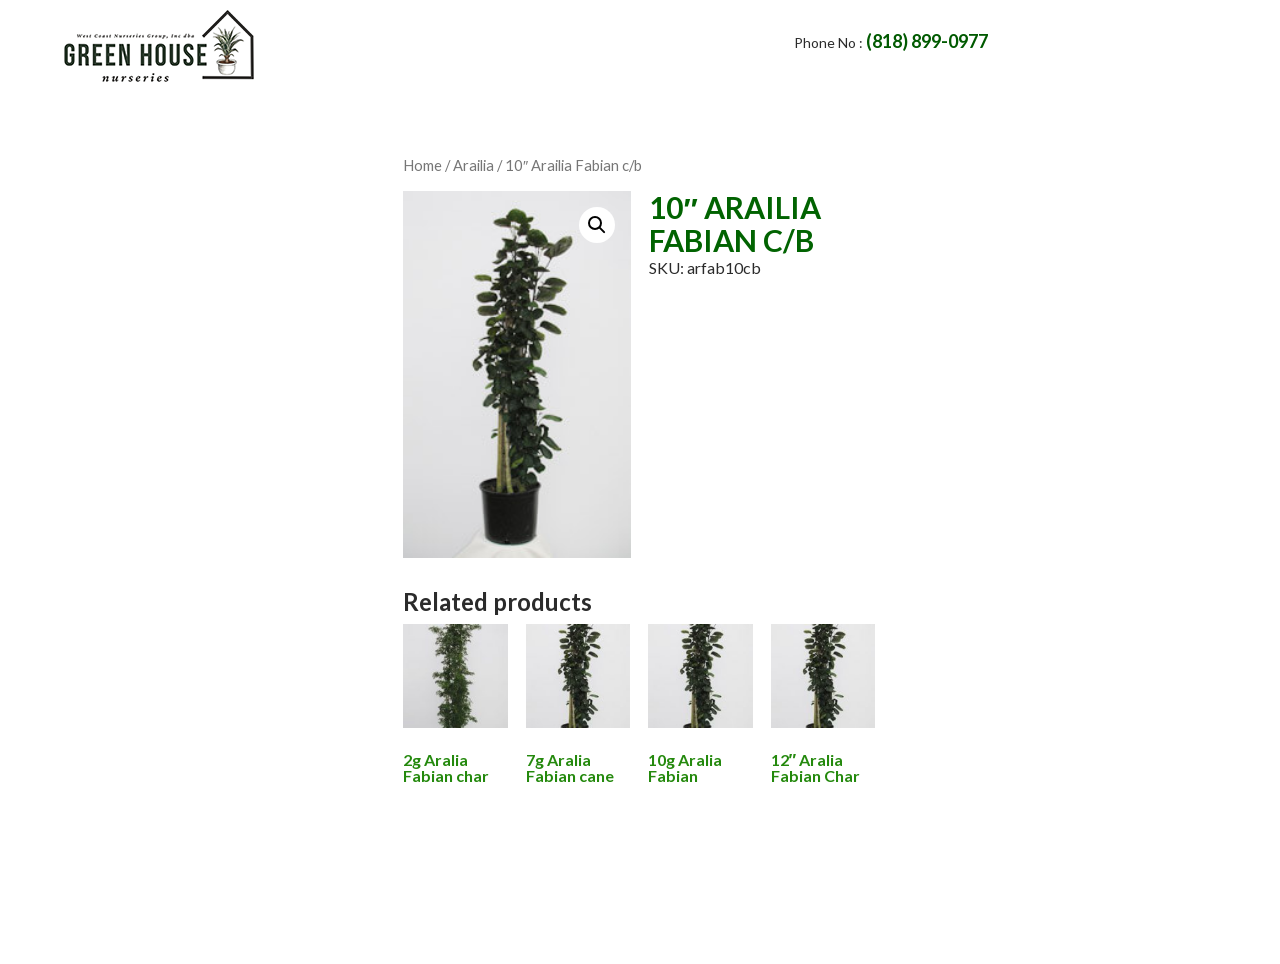 This screenshot has height=964, width=1280. I want to click on Availability, so click(740, 113).